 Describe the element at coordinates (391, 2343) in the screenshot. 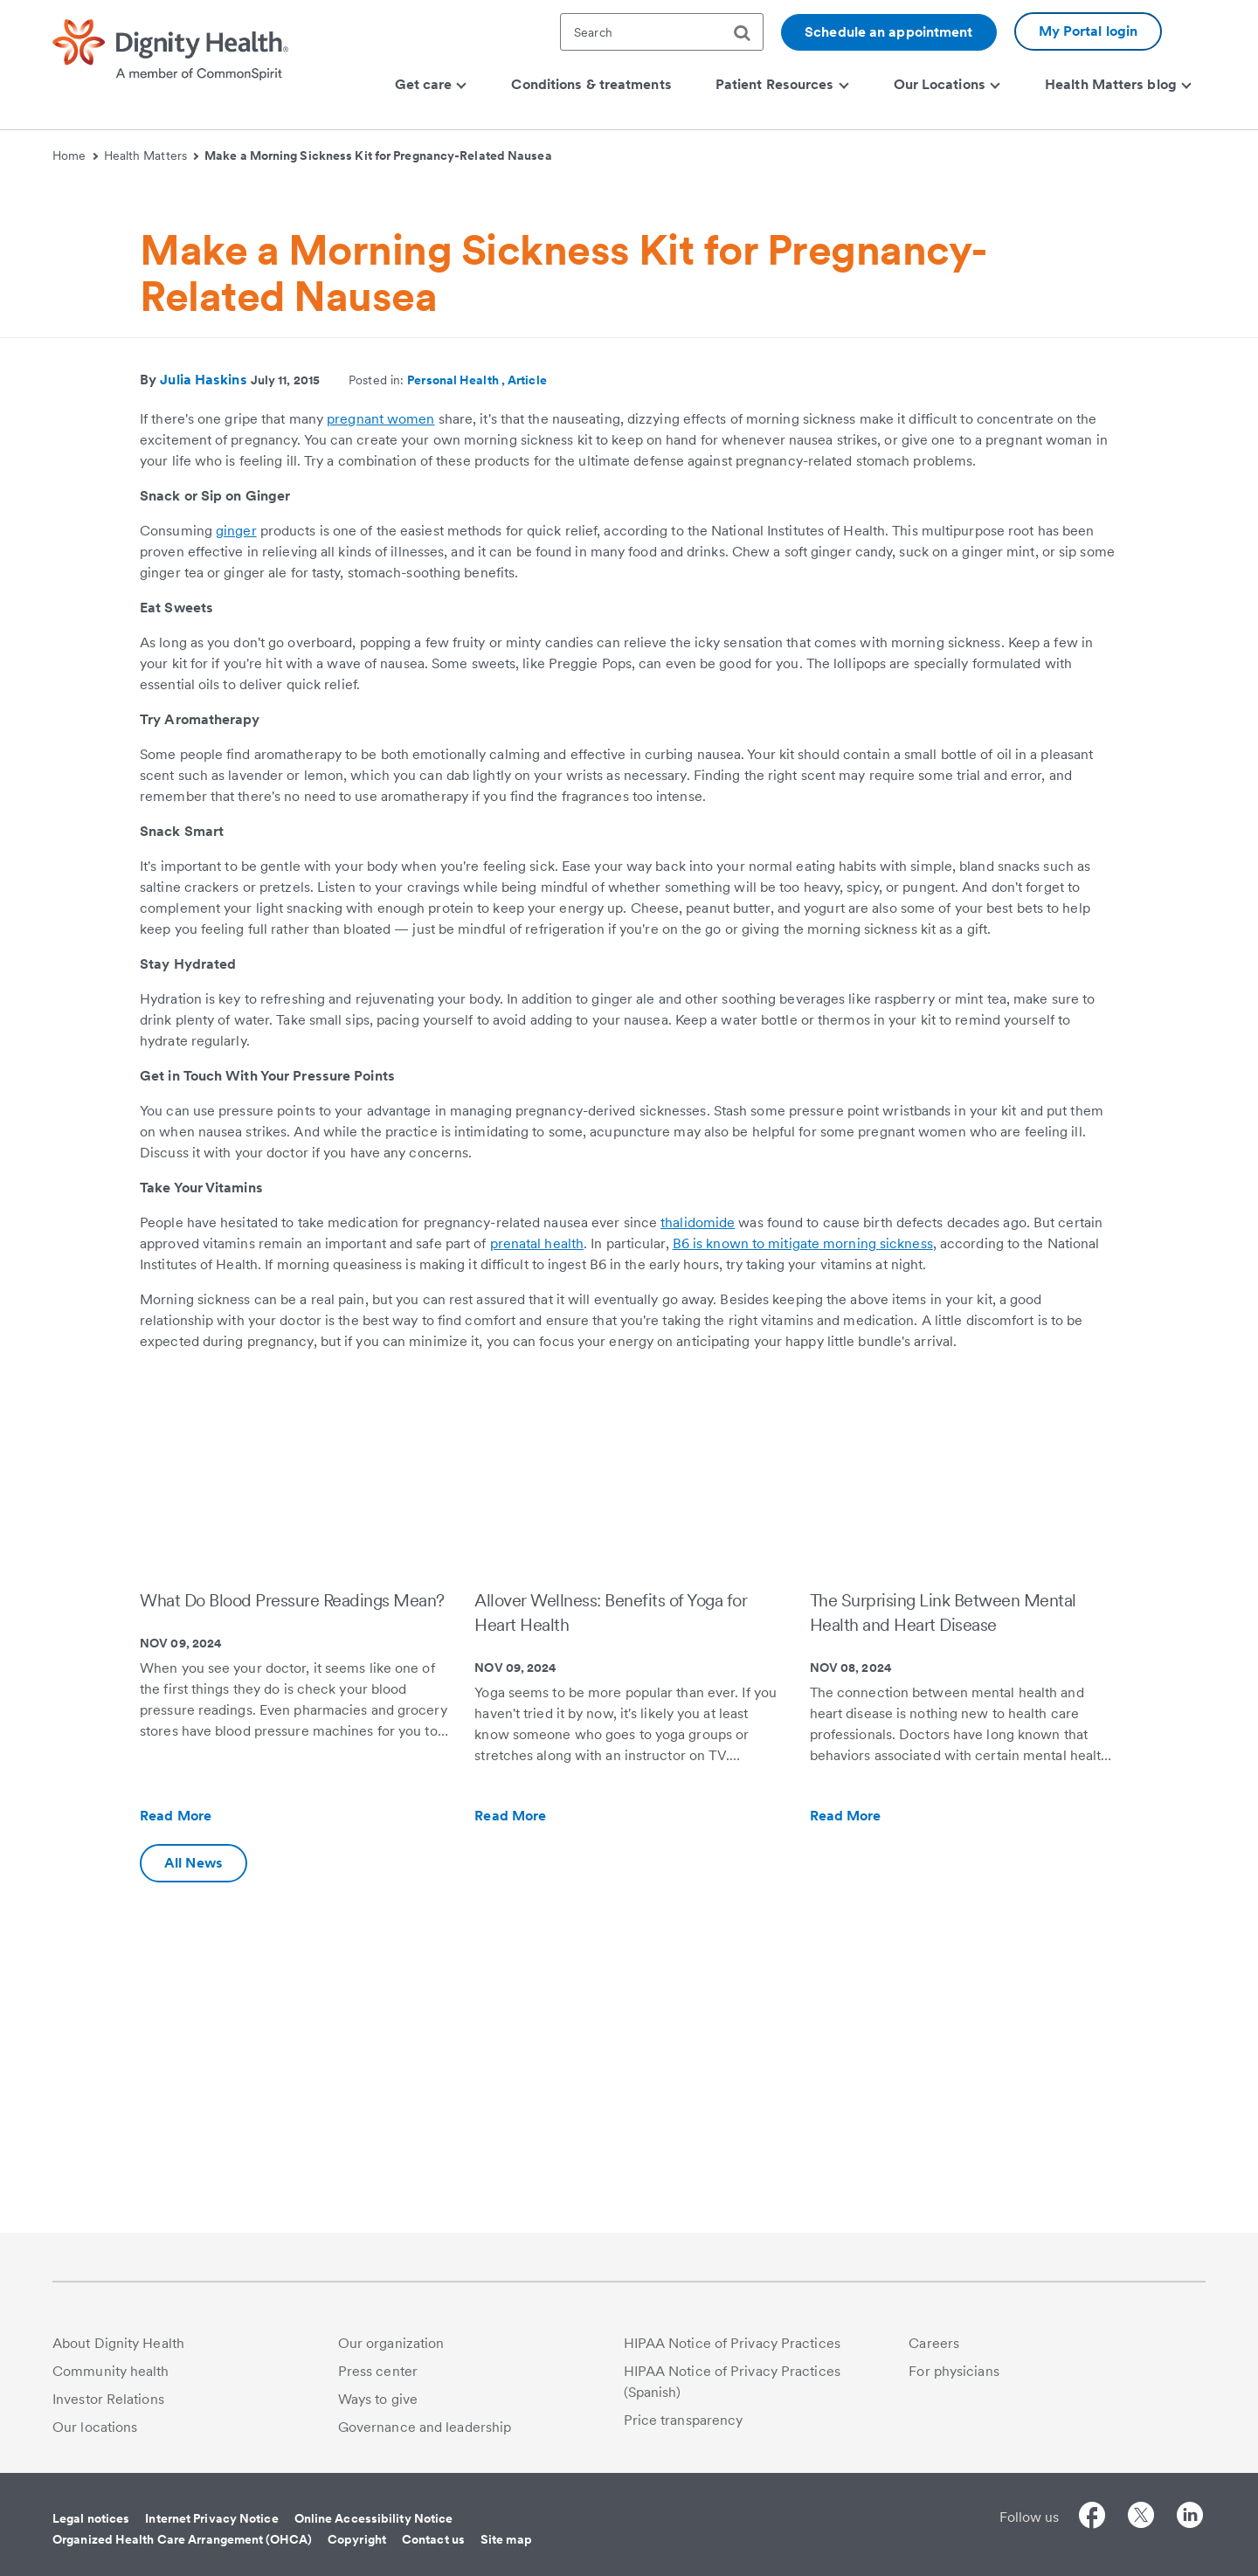

I see `Our organization` at that location.